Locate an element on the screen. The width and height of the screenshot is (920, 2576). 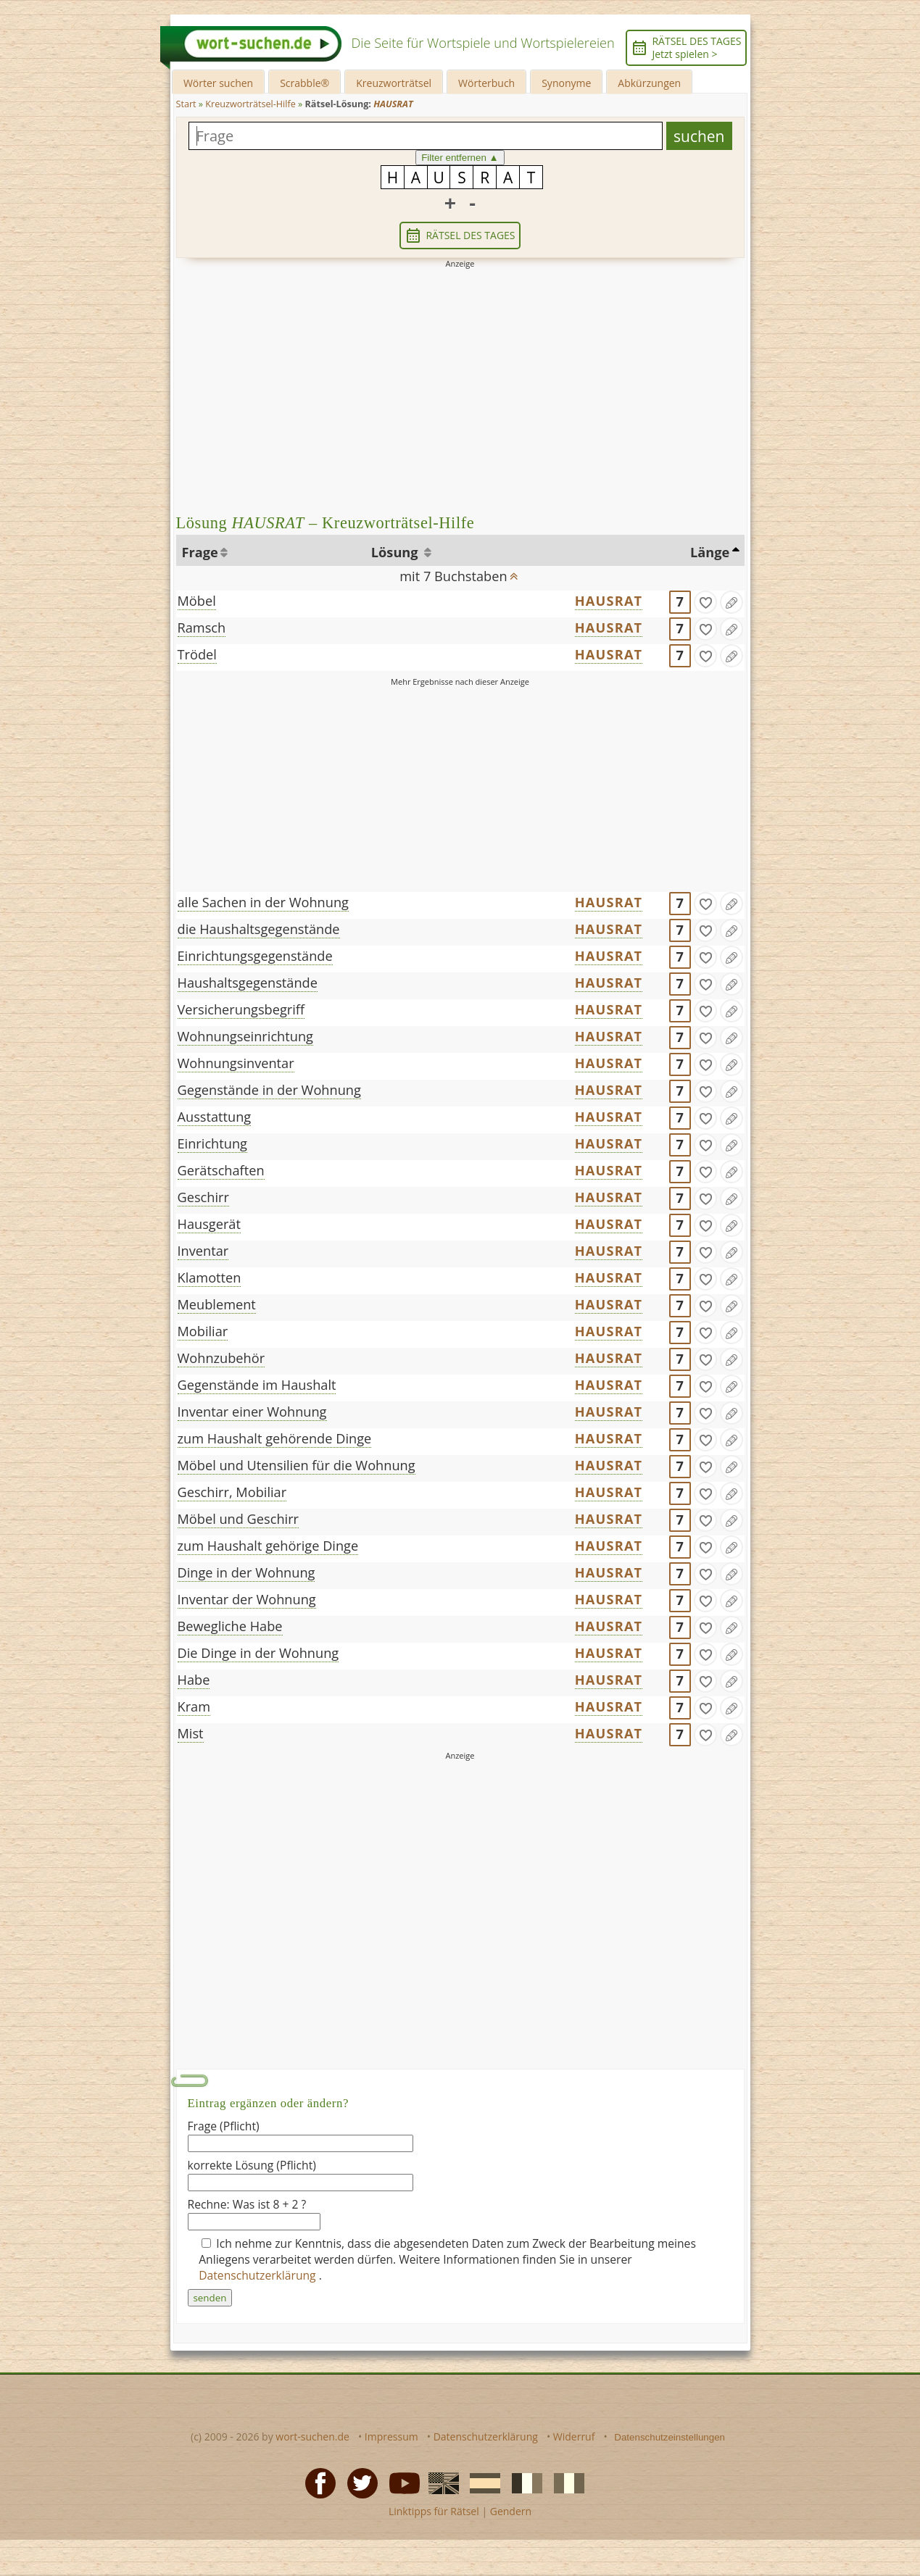
Gegenstände in der Wohnung is located at coordinates (269, 1090).